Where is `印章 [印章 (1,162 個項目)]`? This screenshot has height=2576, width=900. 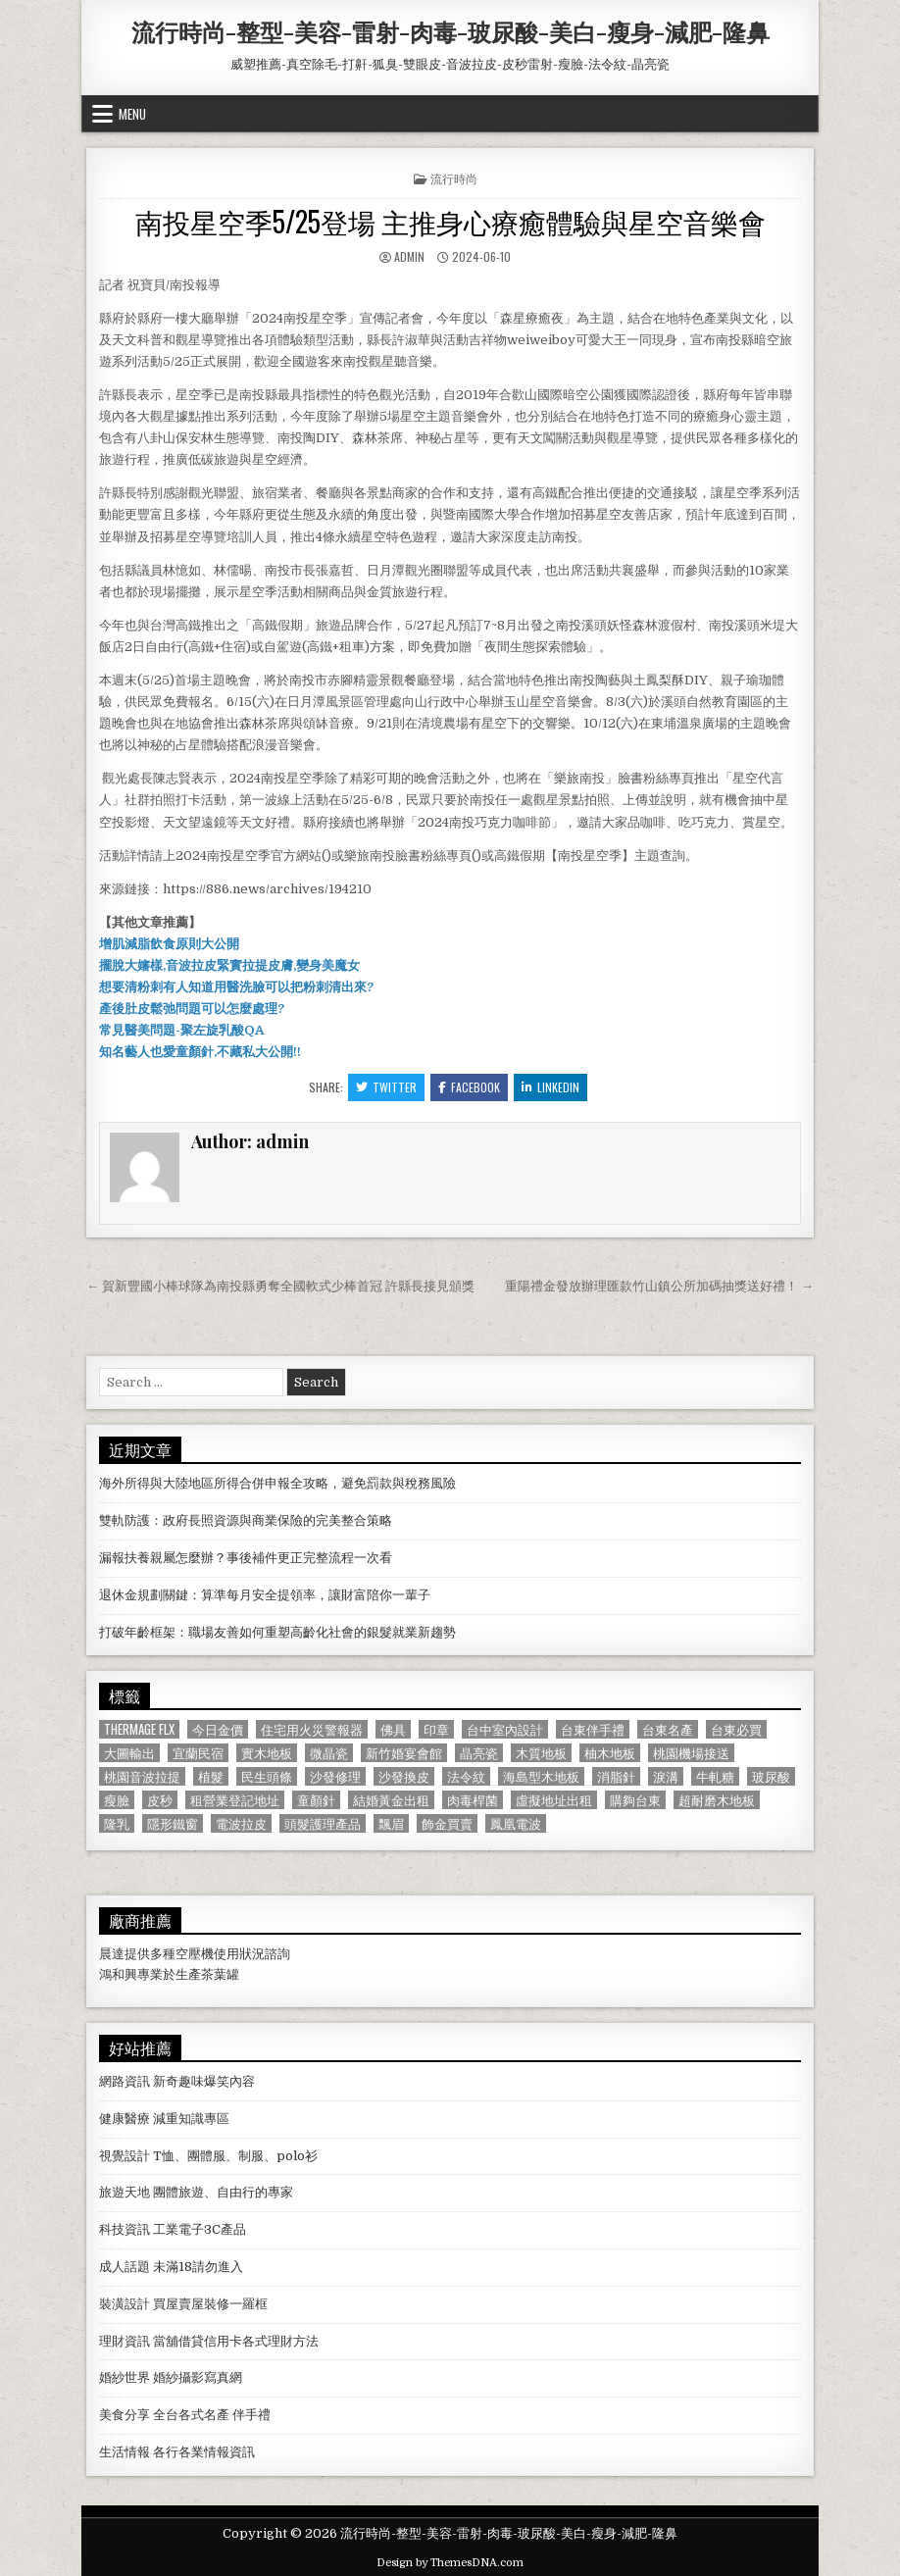
印章 [印章 (1,162 個項目)] is located at coordinates (436, 1729).